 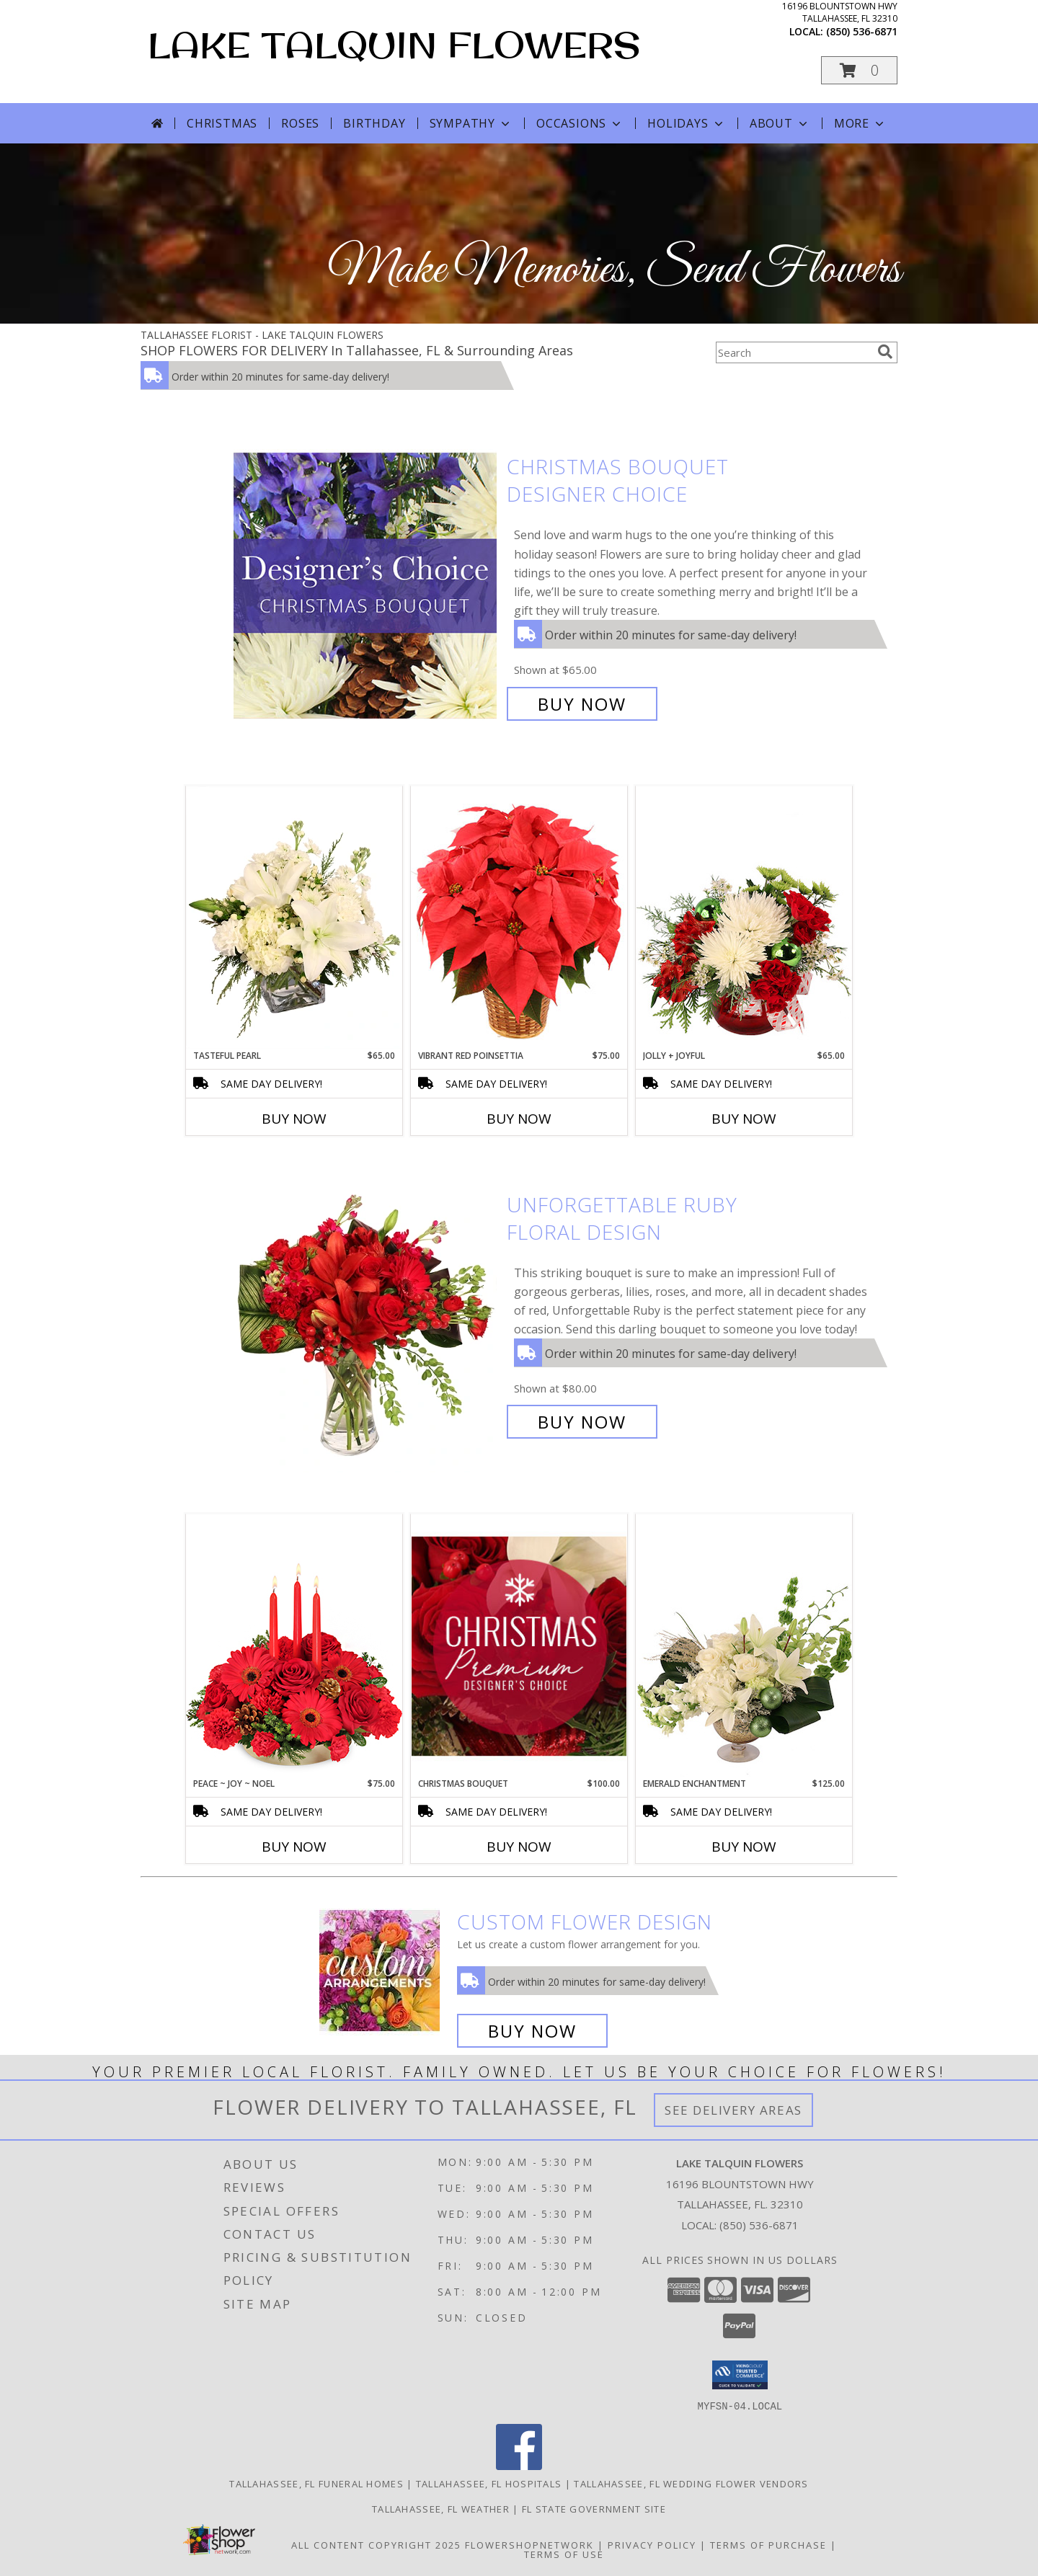 What do you see at coordinates (441, 2508) in the screenshot?
I see `Tallahassee, FL Weather` at bounding box center [441, 2508].